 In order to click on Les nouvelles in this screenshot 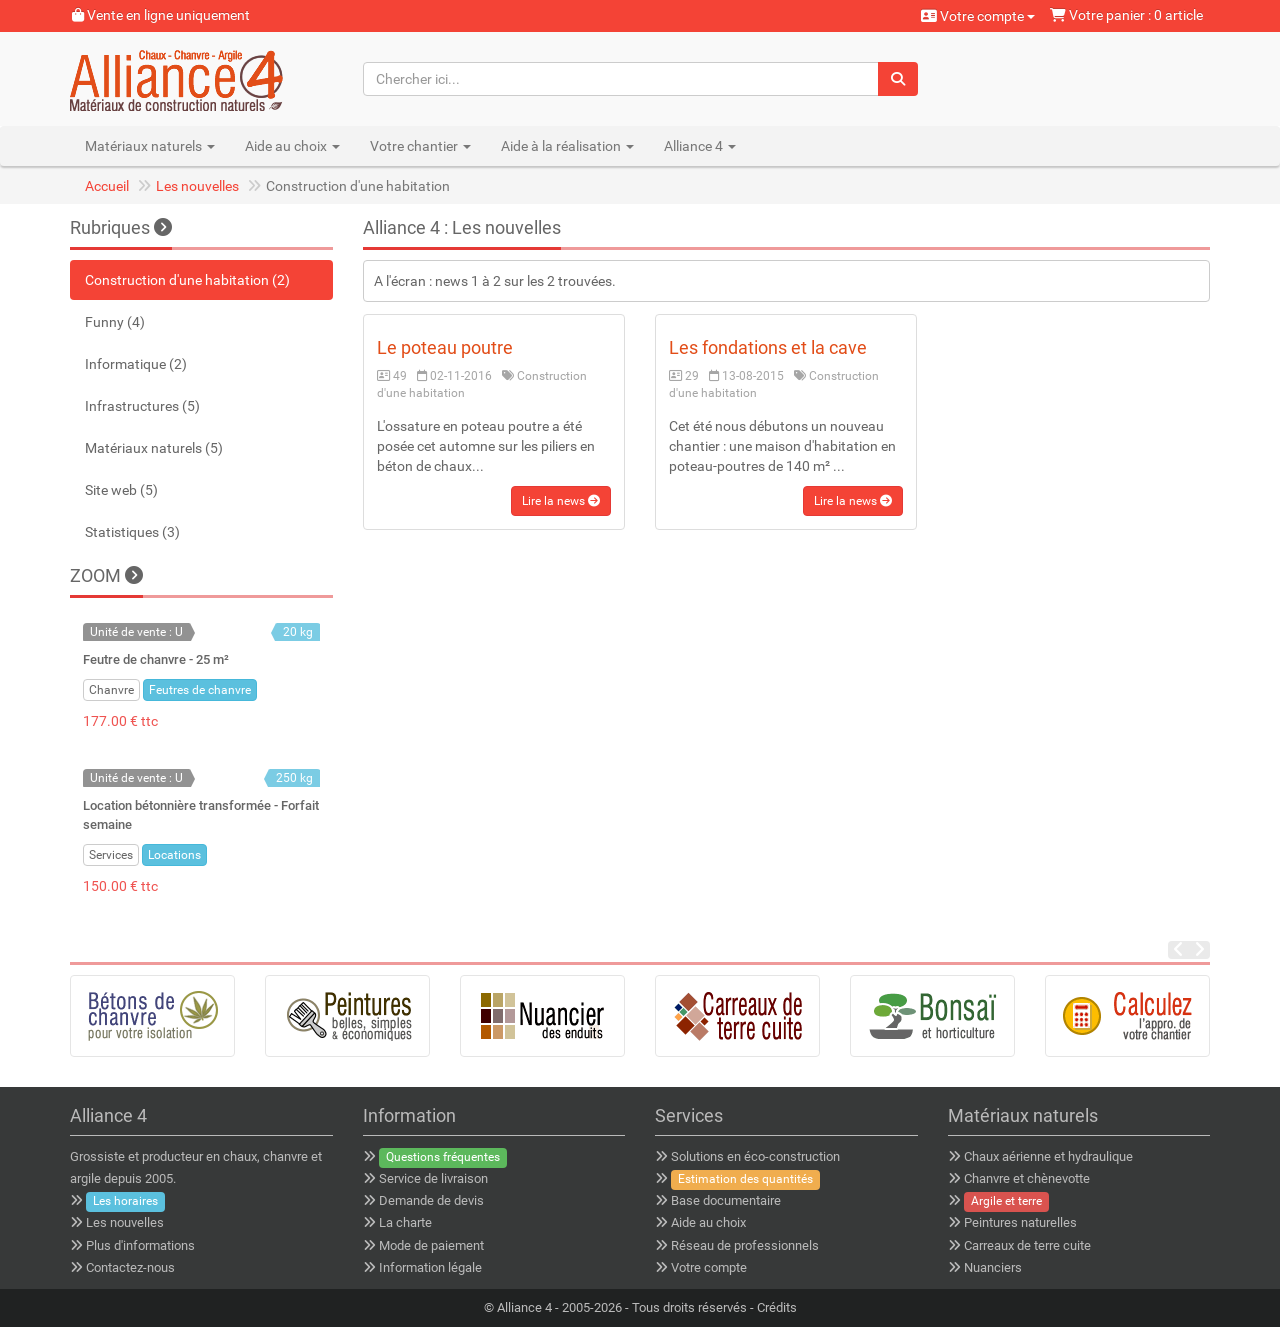, I will do `click(197, 186)`.